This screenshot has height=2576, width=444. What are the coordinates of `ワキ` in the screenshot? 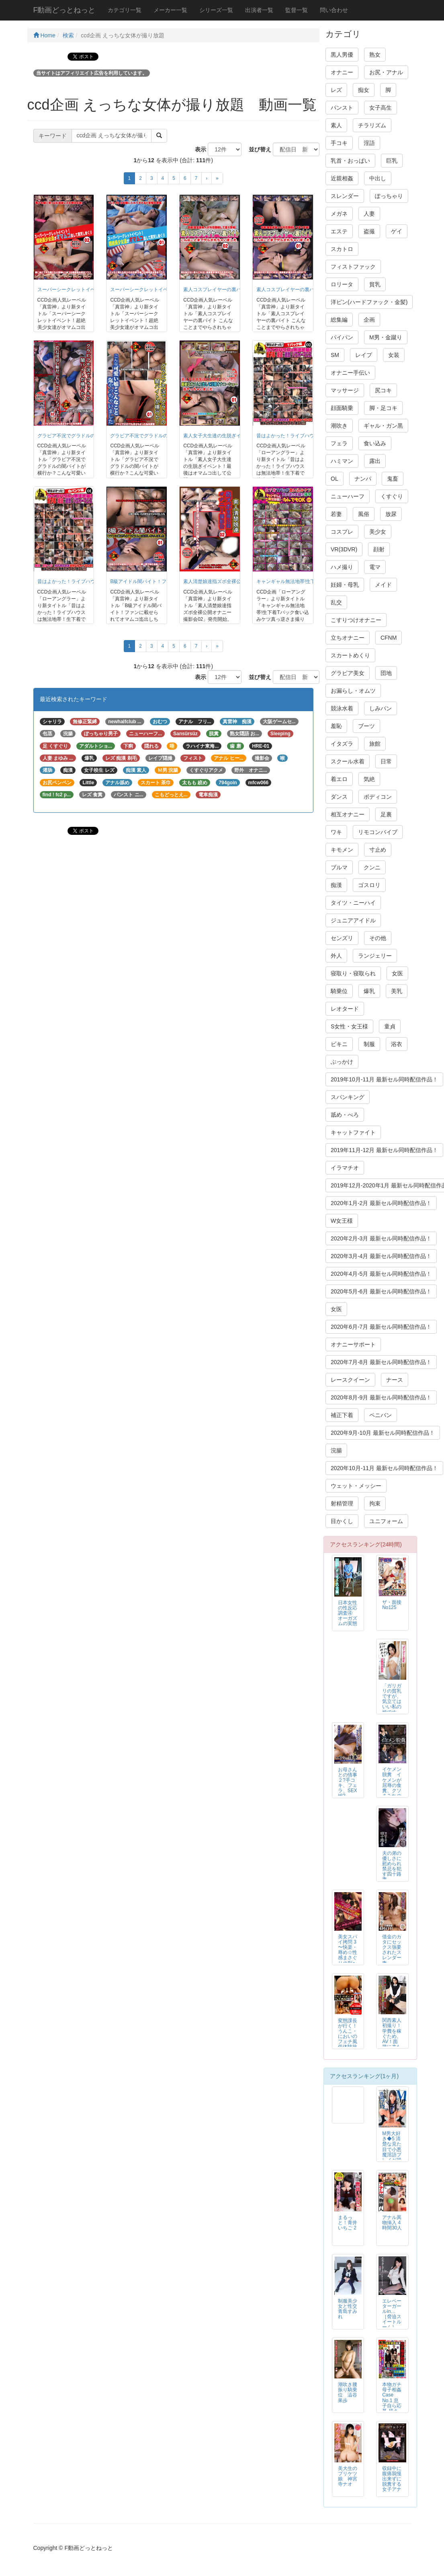 It's located at (336, 832).